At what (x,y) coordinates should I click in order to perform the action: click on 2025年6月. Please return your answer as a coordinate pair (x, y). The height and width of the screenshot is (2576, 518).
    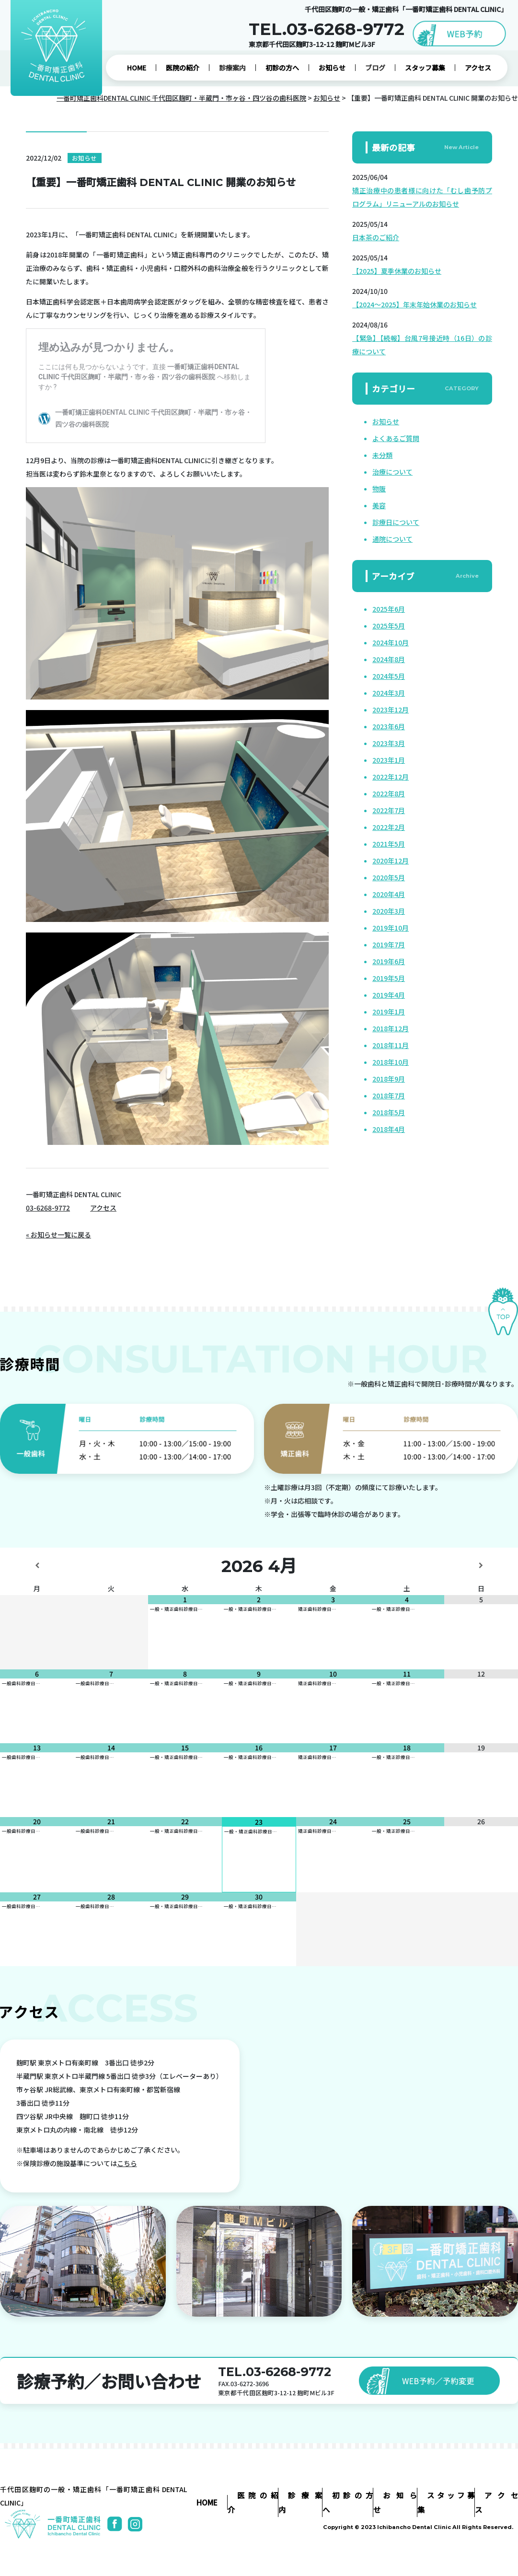
    Looking at the image, I should click on (388, 609).